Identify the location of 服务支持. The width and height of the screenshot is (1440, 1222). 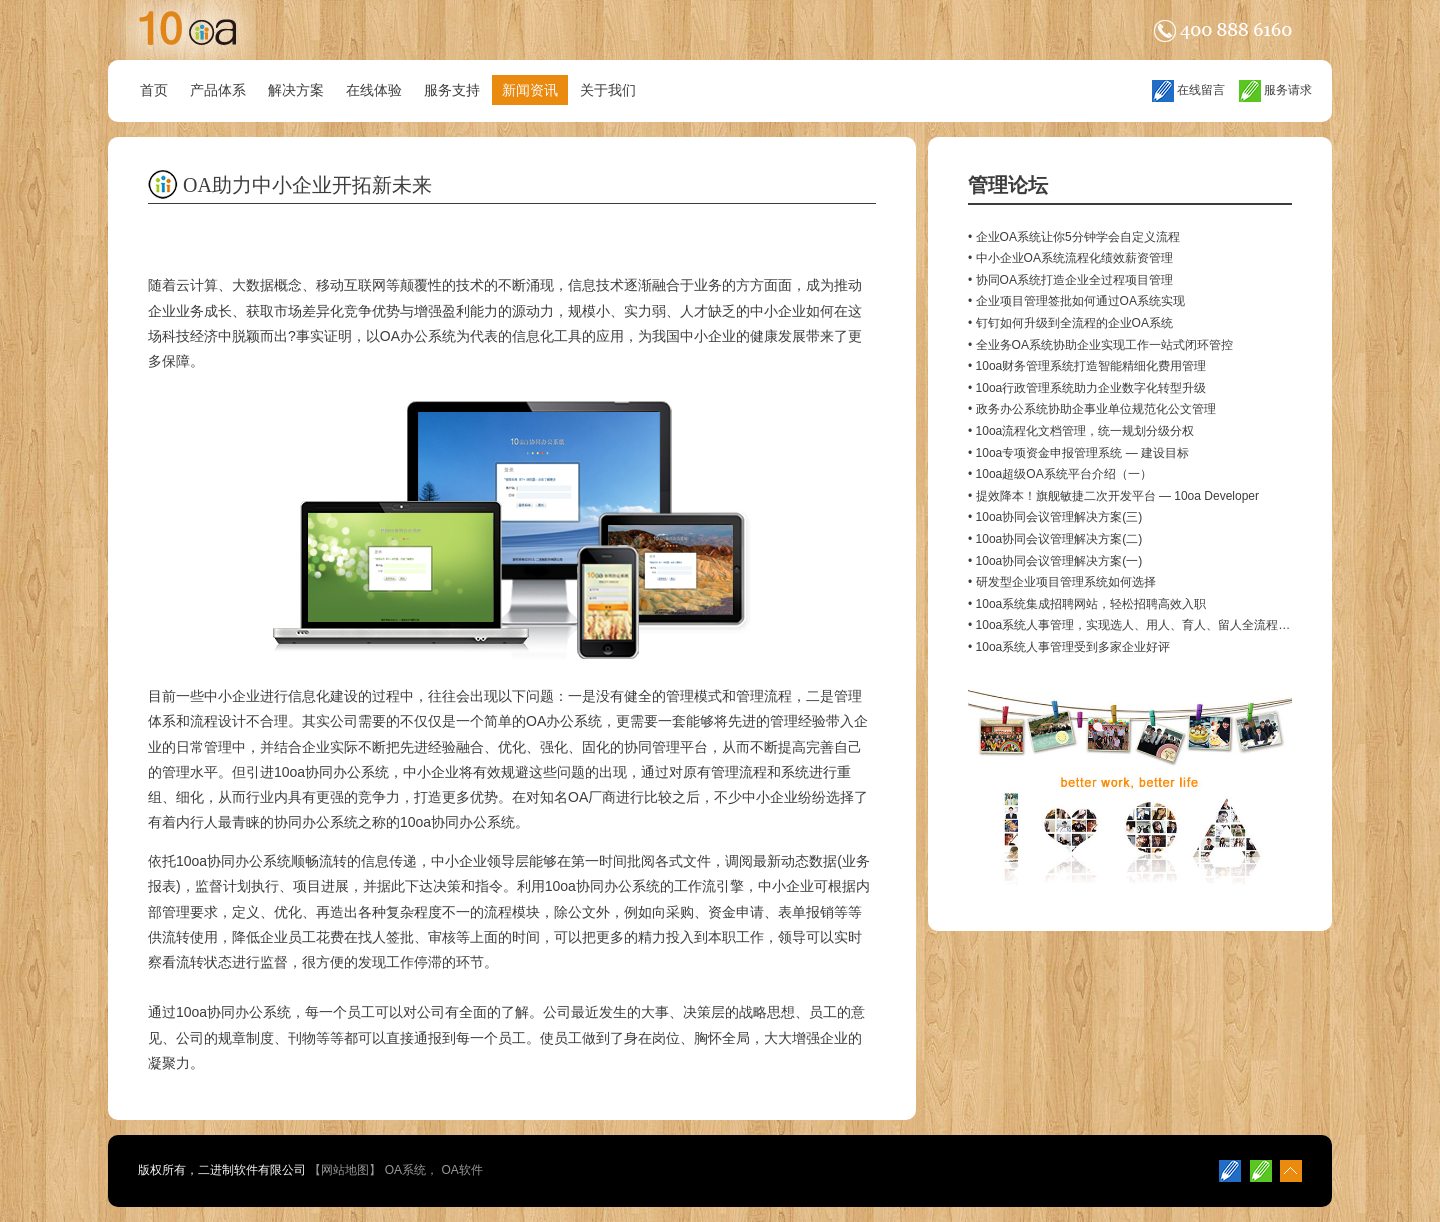
(452, 90).